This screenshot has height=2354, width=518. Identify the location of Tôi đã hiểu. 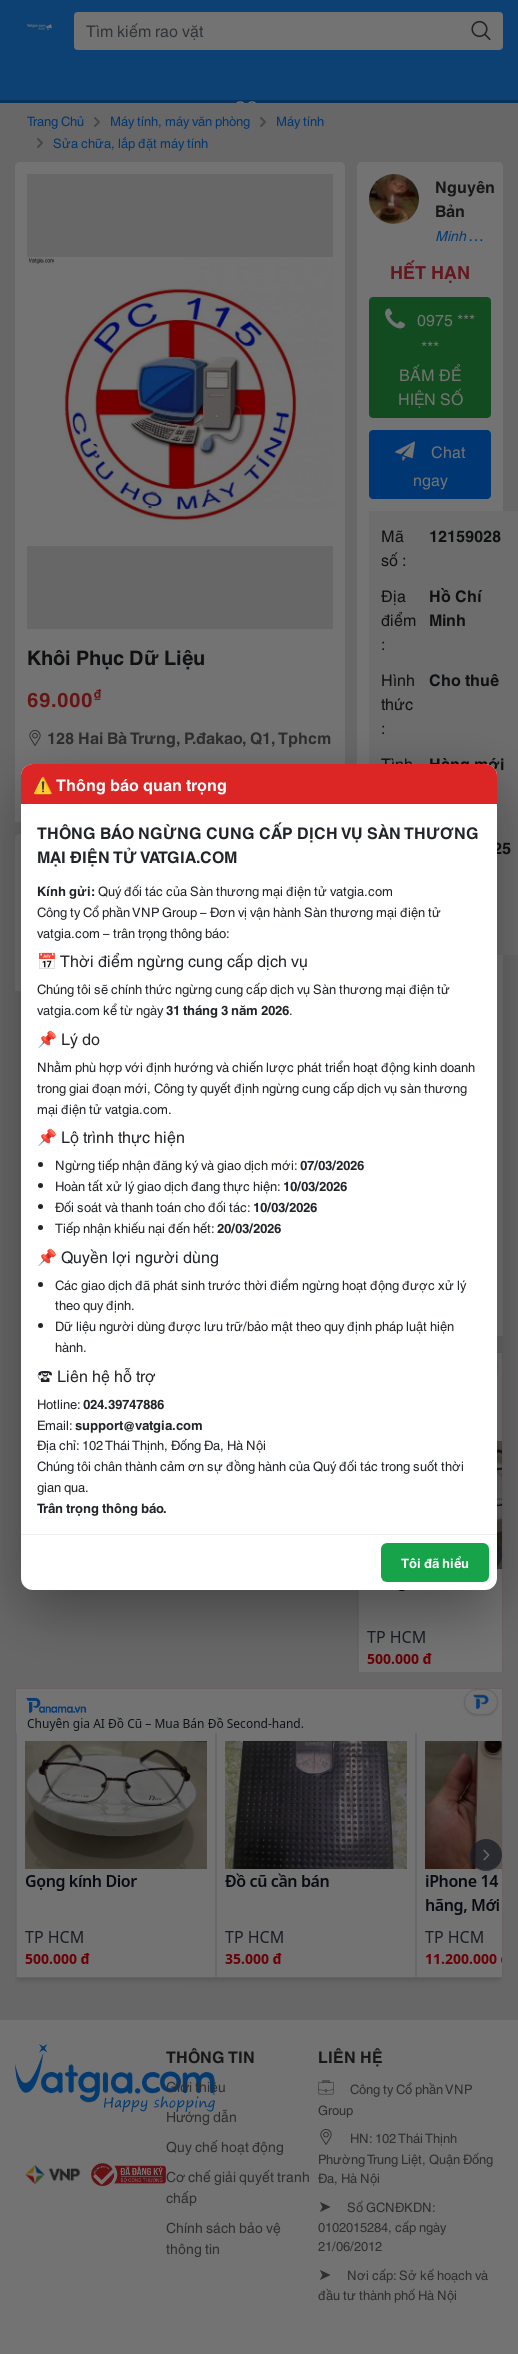
(435, 1562).